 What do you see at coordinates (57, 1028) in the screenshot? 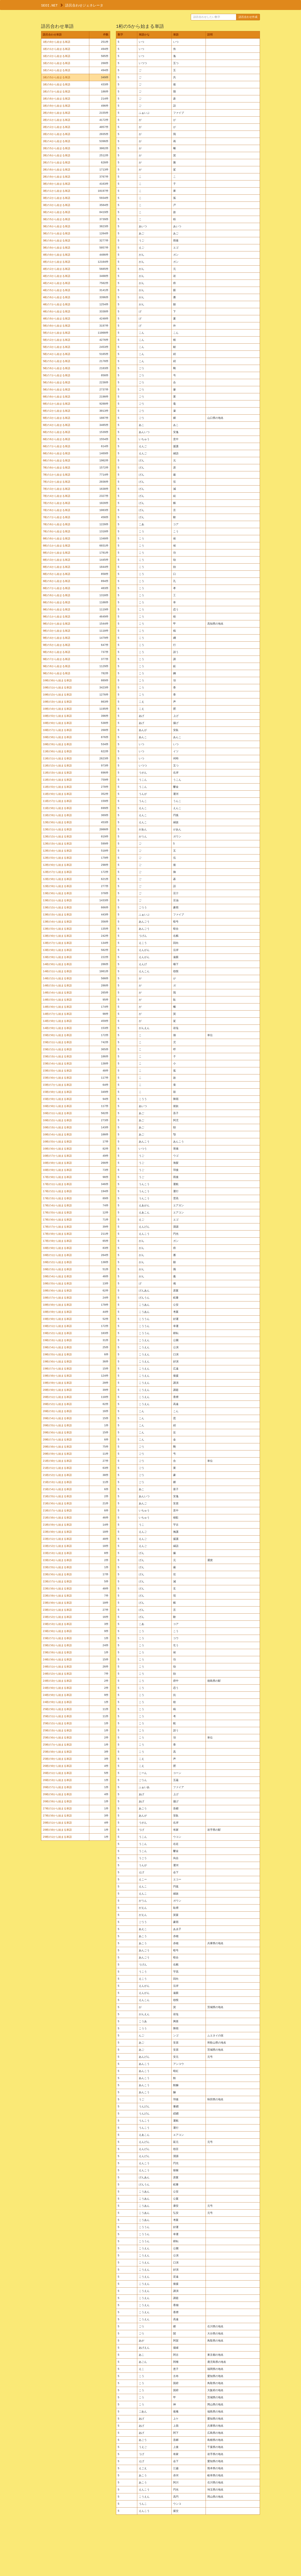
I see `14桁の9から始まる単語` at bounding box center [57, 1028].